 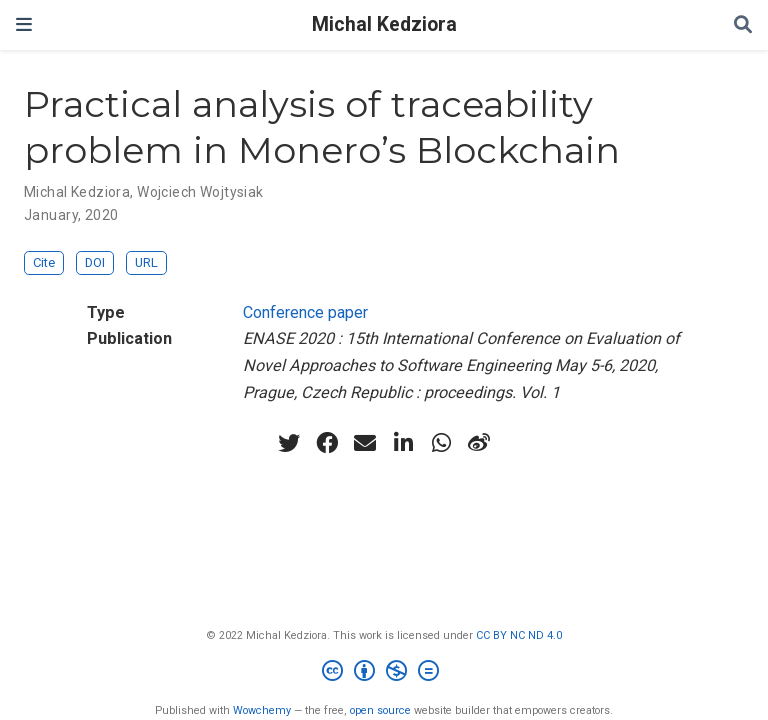 I want to click on [Toggle navigation], so click(x=24, y=24).